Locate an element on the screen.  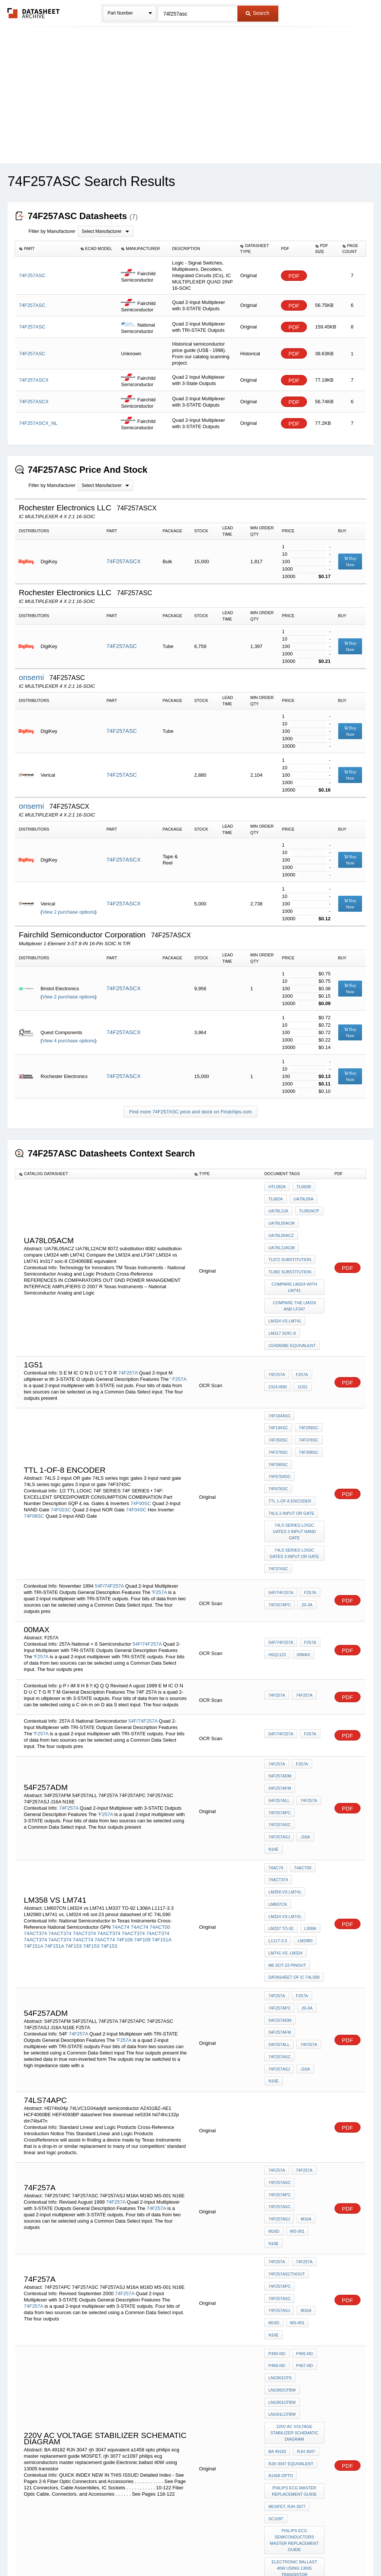
Find more 74F257ASC price and stock on Findchips.com is located at coordinates (190, 1111).